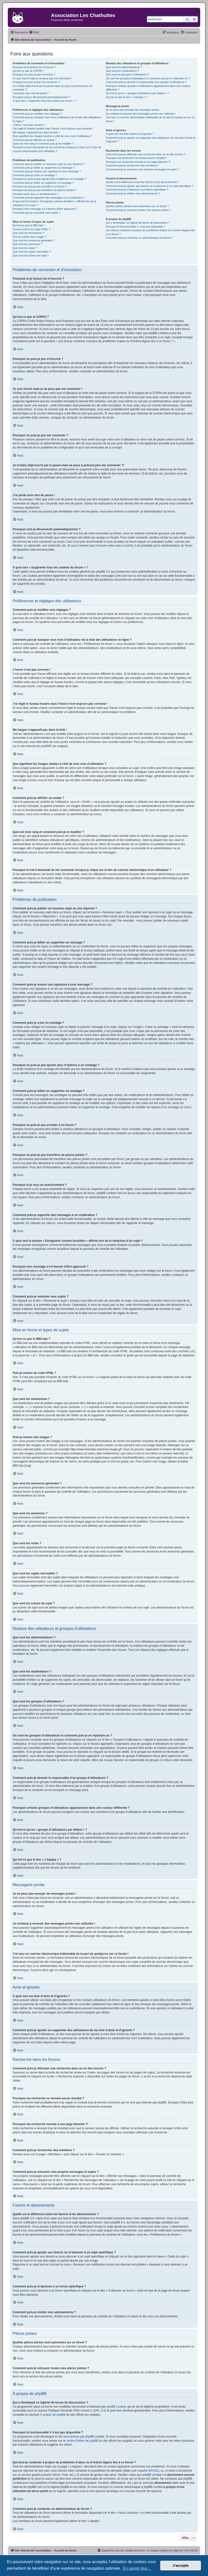 The width and height of the screenshot is (208, 2576). I want to click on Comment puis-je contacter un administrateur du forum ?, so click(139, 237).